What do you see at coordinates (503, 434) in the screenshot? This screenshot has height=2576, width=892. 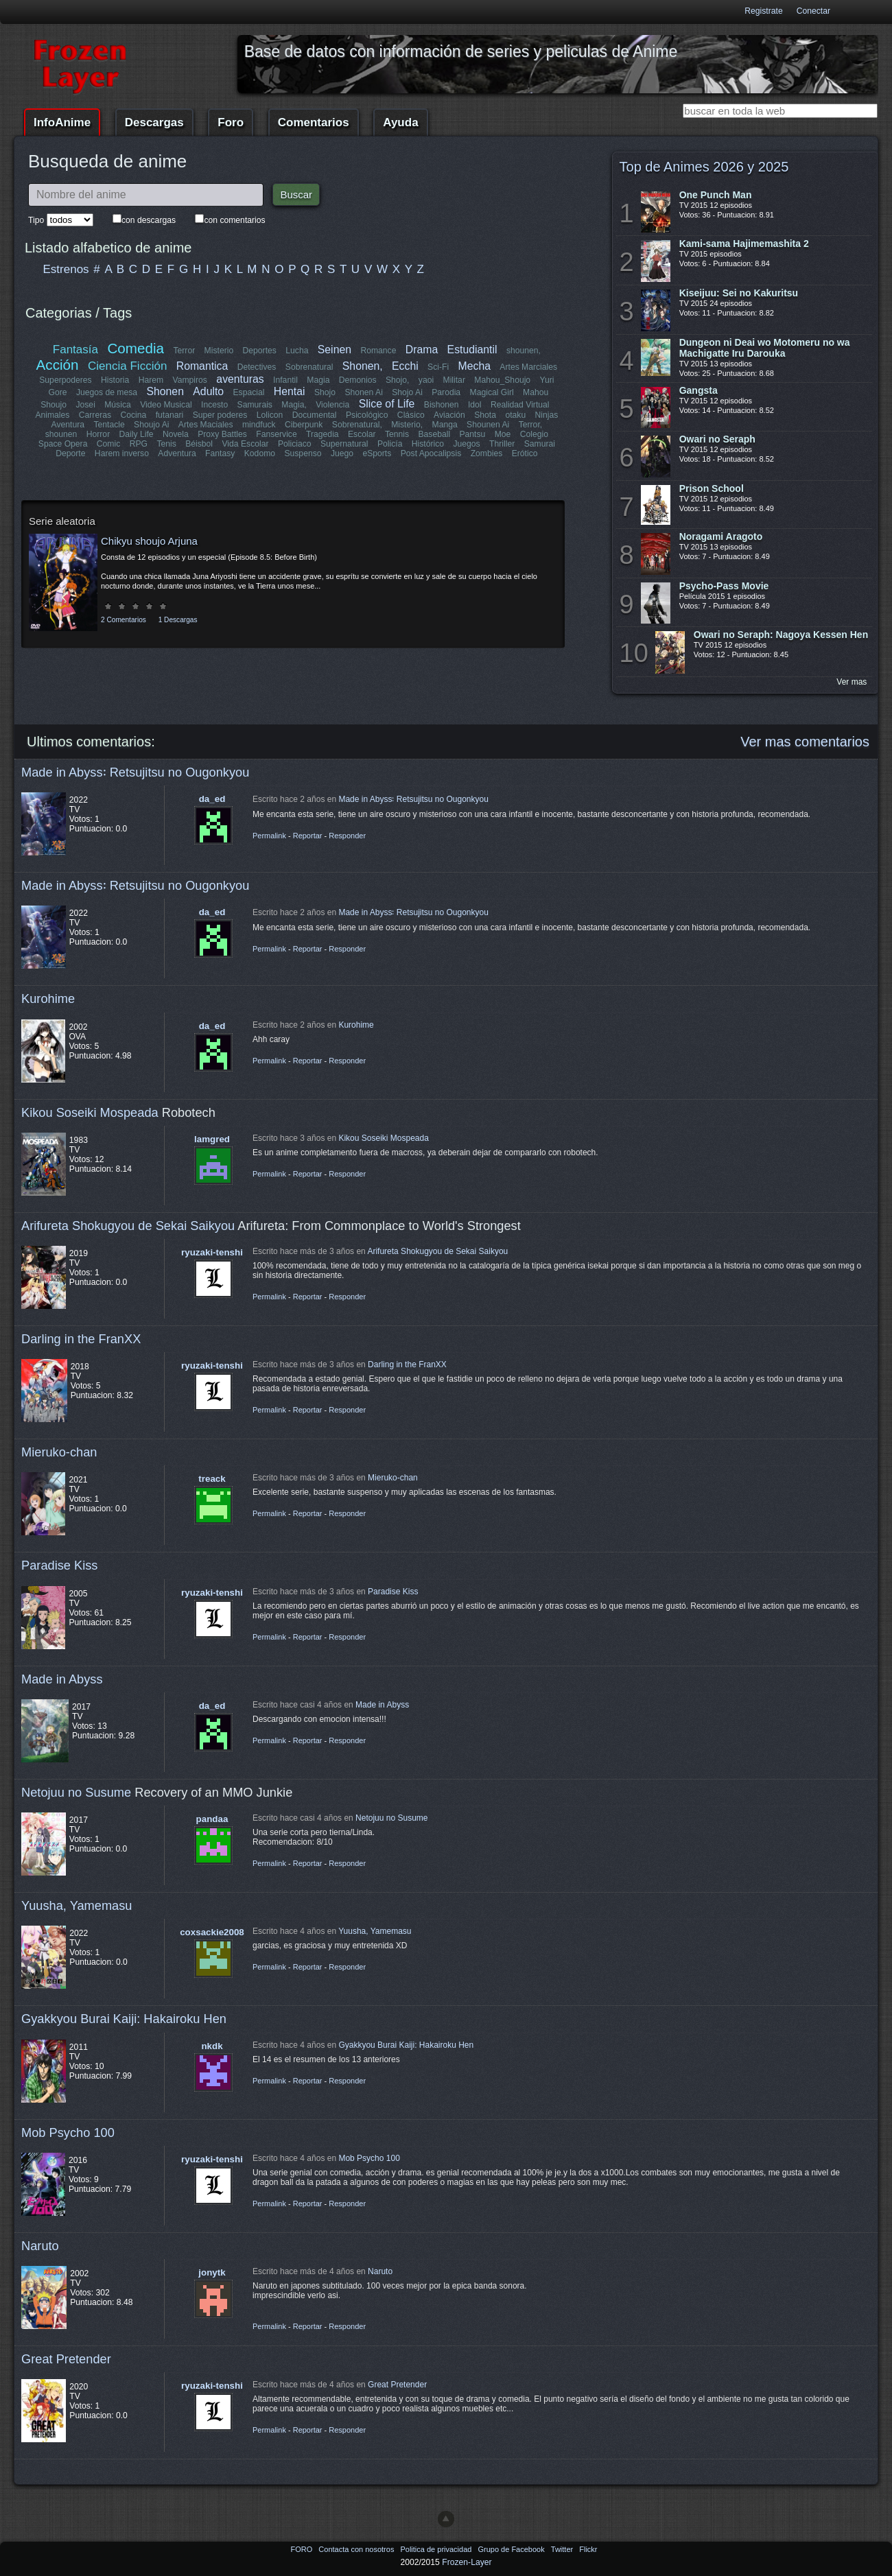 I see `Moe` at bounding box center [503, 434].